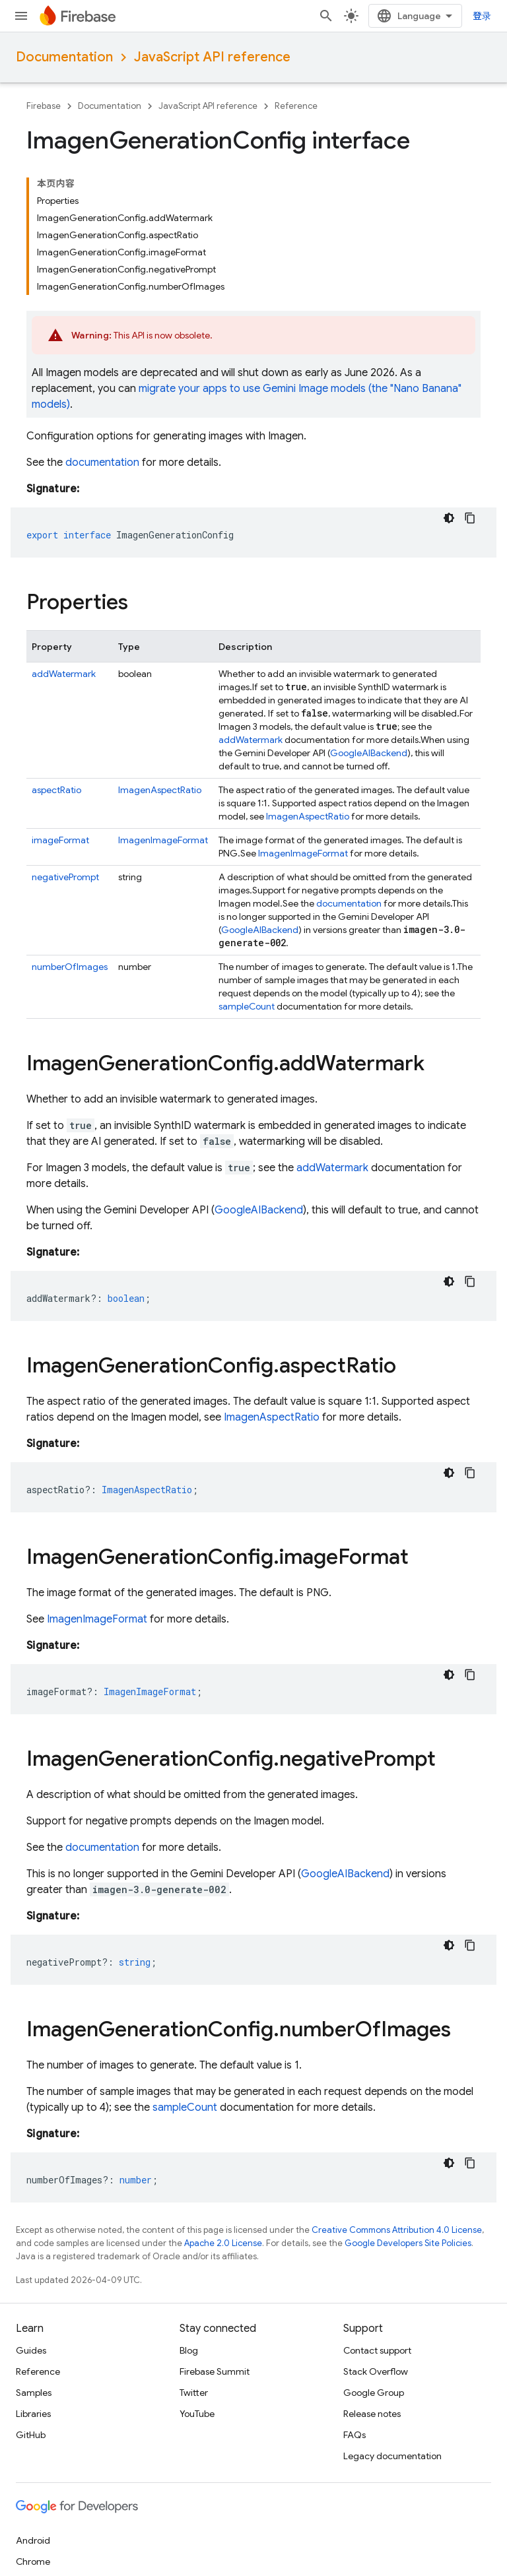  Describe the element at coordinates (64, 57) in the screenshot. I see `Documentation` at that location.